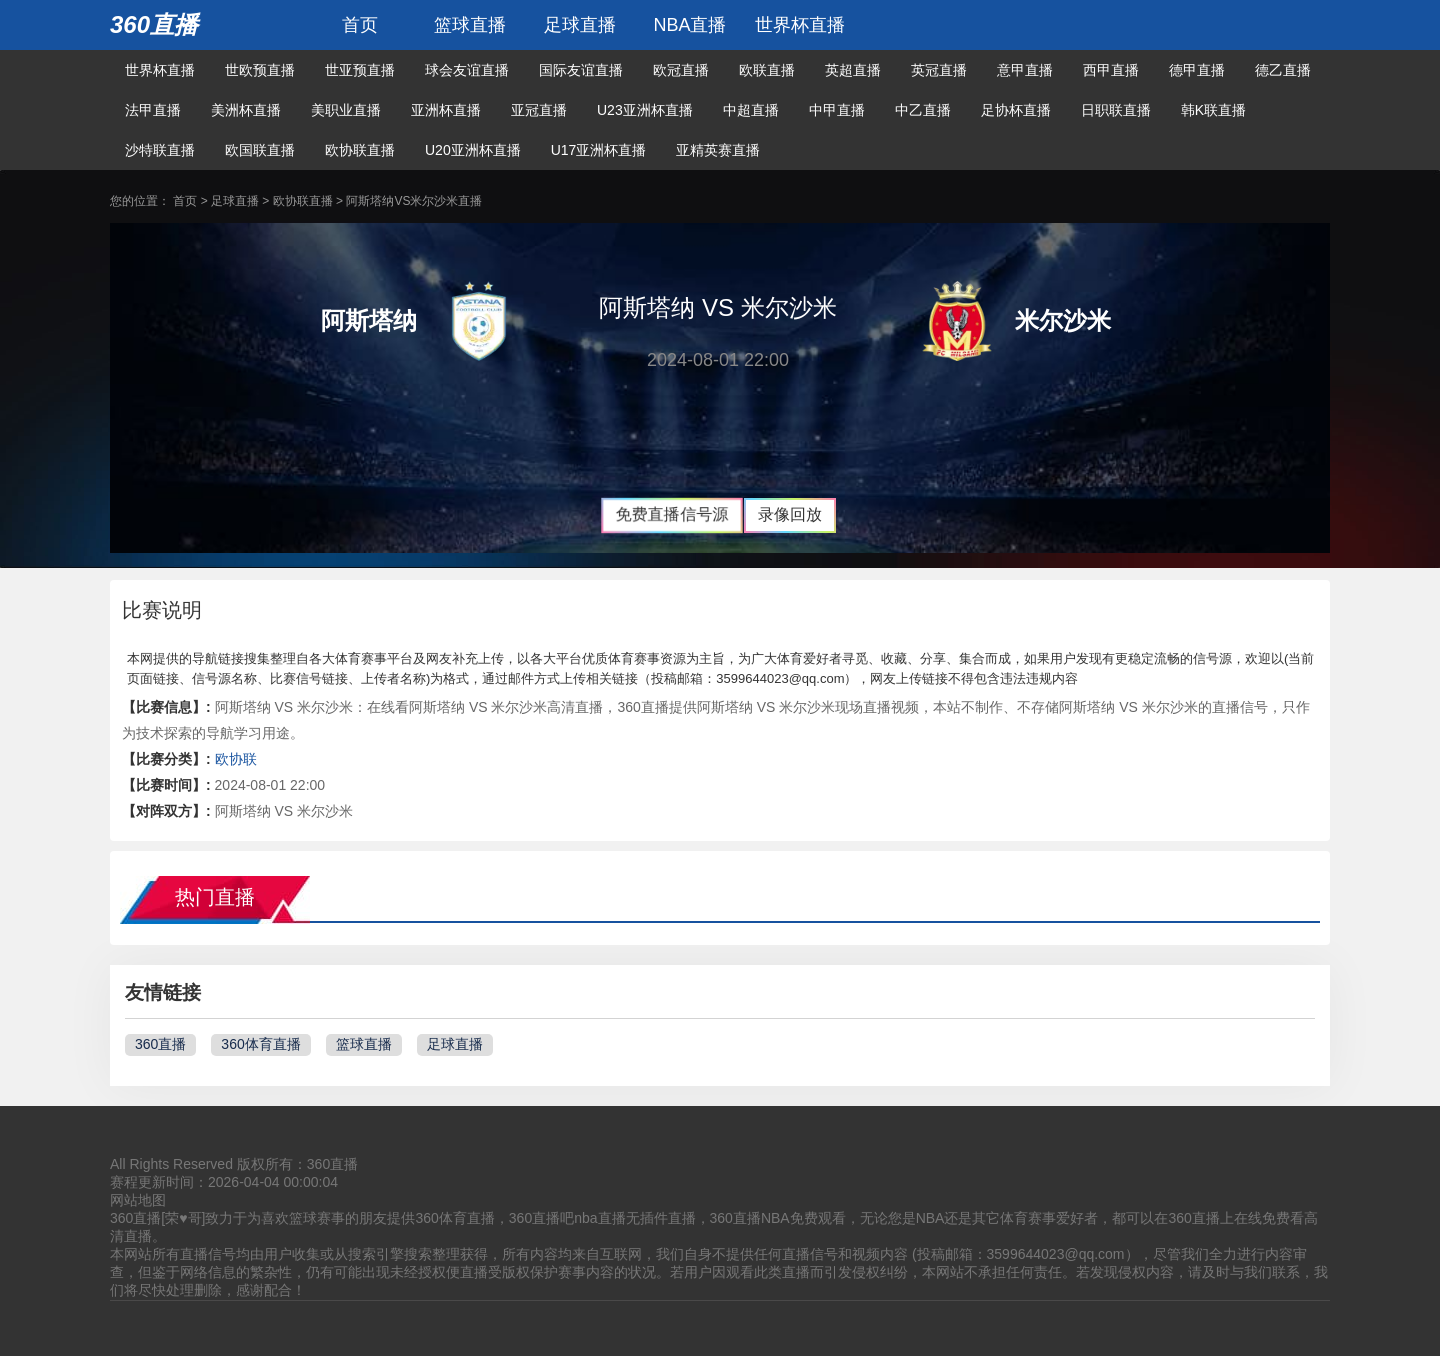 This screenshot has width=1440, height=1356. What do you see at coordinates (360, 150) in the screenshot?
I see `欧协联直播` at bounding box center [360, 150].